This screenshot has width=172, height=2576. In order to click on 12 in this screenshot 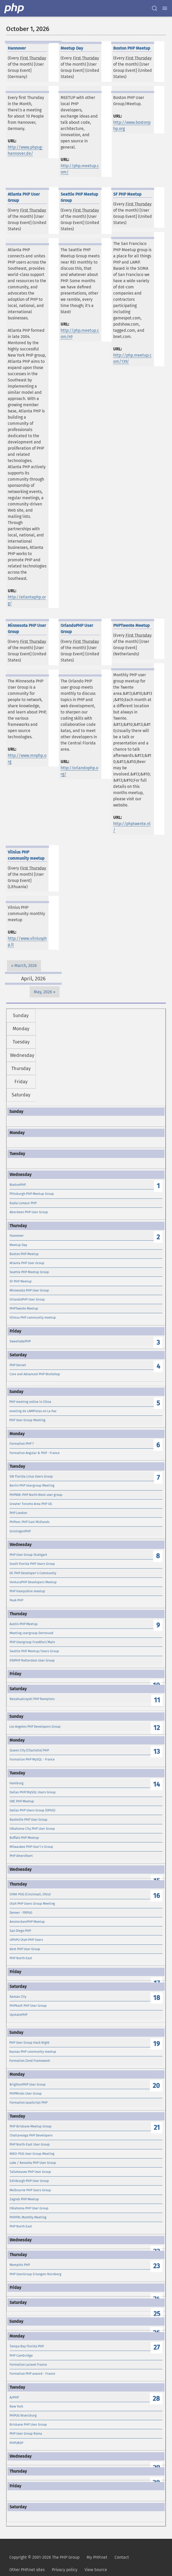, I will do `click(156, 1728)`.